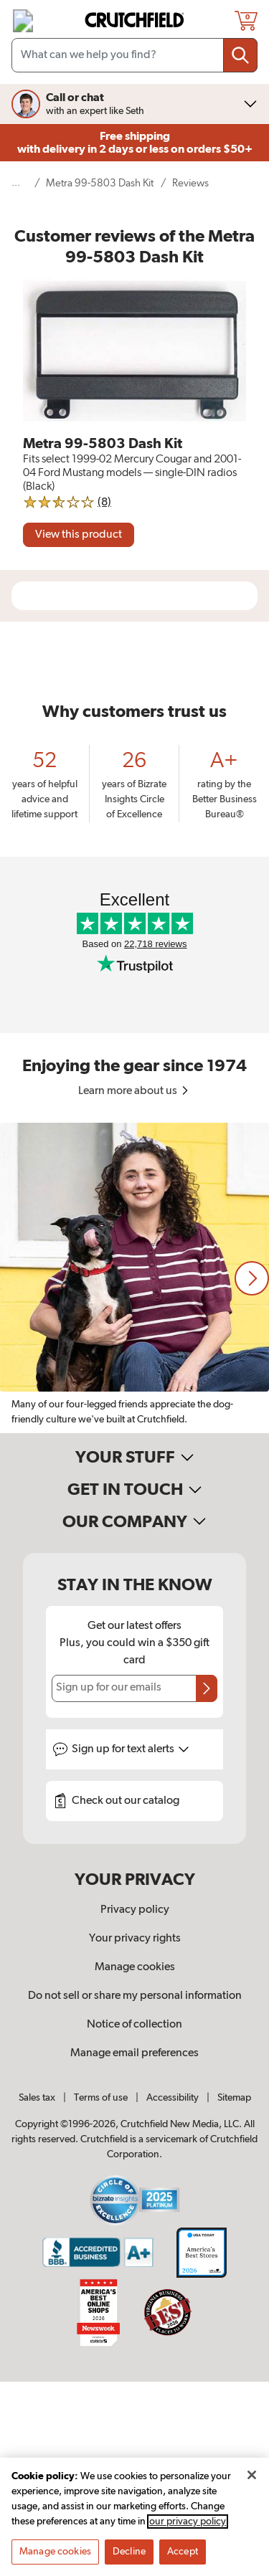 The image size is (269, 2576). Describe the element at coordinates (187, 2521) in the screenshot. I see `our privacy policy [More information about your privacy, opens in a new tab]` at that location.